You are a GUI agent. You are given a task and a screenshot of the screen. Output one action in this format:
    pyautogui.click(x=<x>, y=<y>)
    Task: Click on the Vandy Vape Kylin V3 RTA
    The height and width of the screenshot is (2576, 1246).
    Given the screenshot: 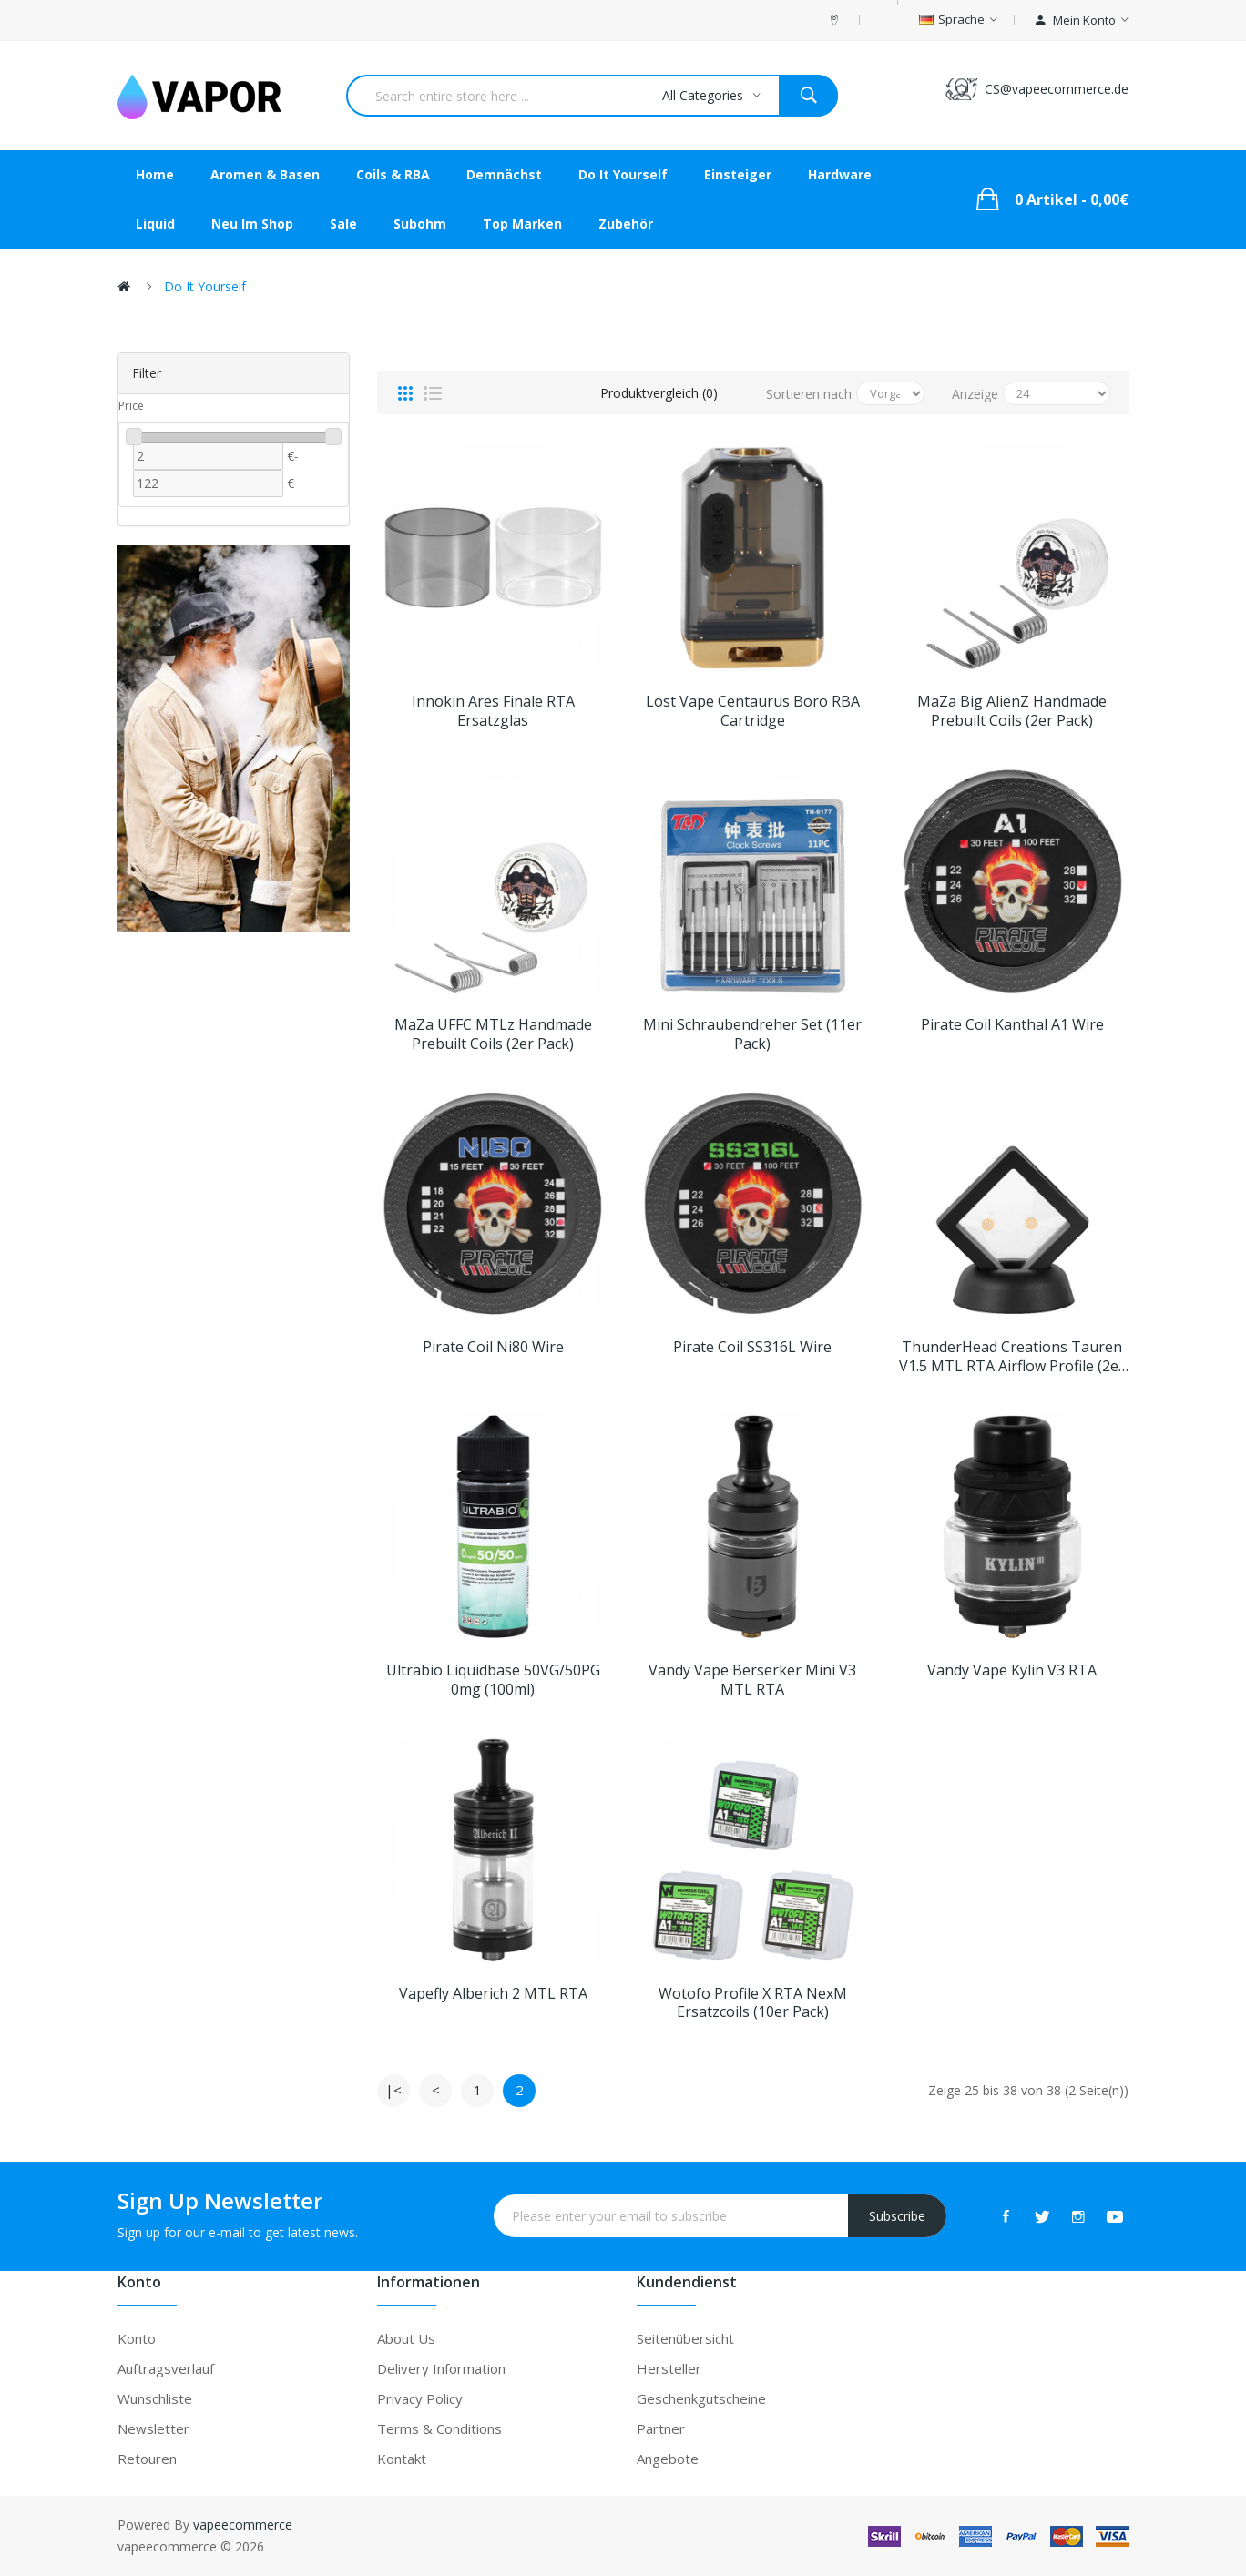 What is the action you would take?
    pyautogui.click(x=1012, y=1670)
    